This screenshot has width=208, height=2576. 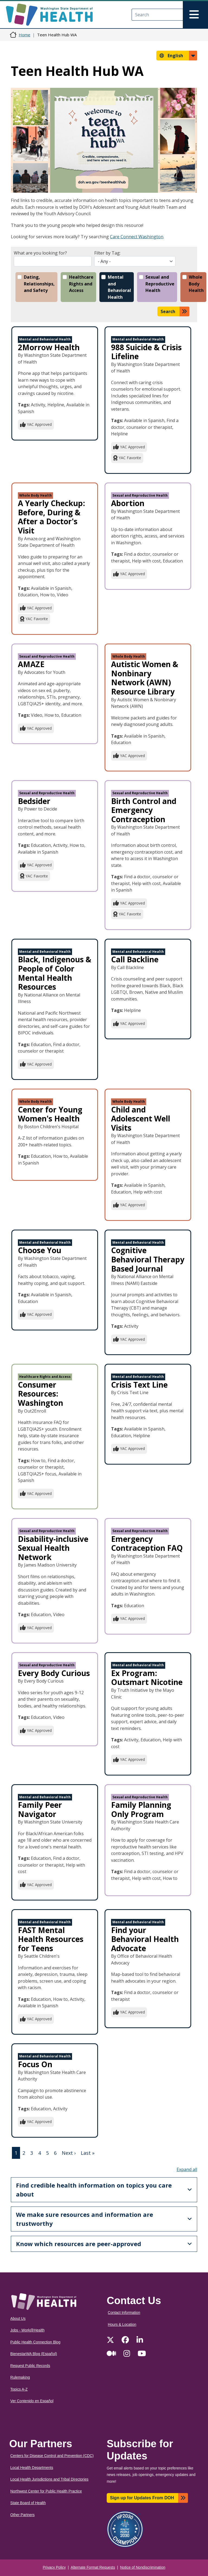 I want to click on Other Partners, so click(x=22, y=2515).